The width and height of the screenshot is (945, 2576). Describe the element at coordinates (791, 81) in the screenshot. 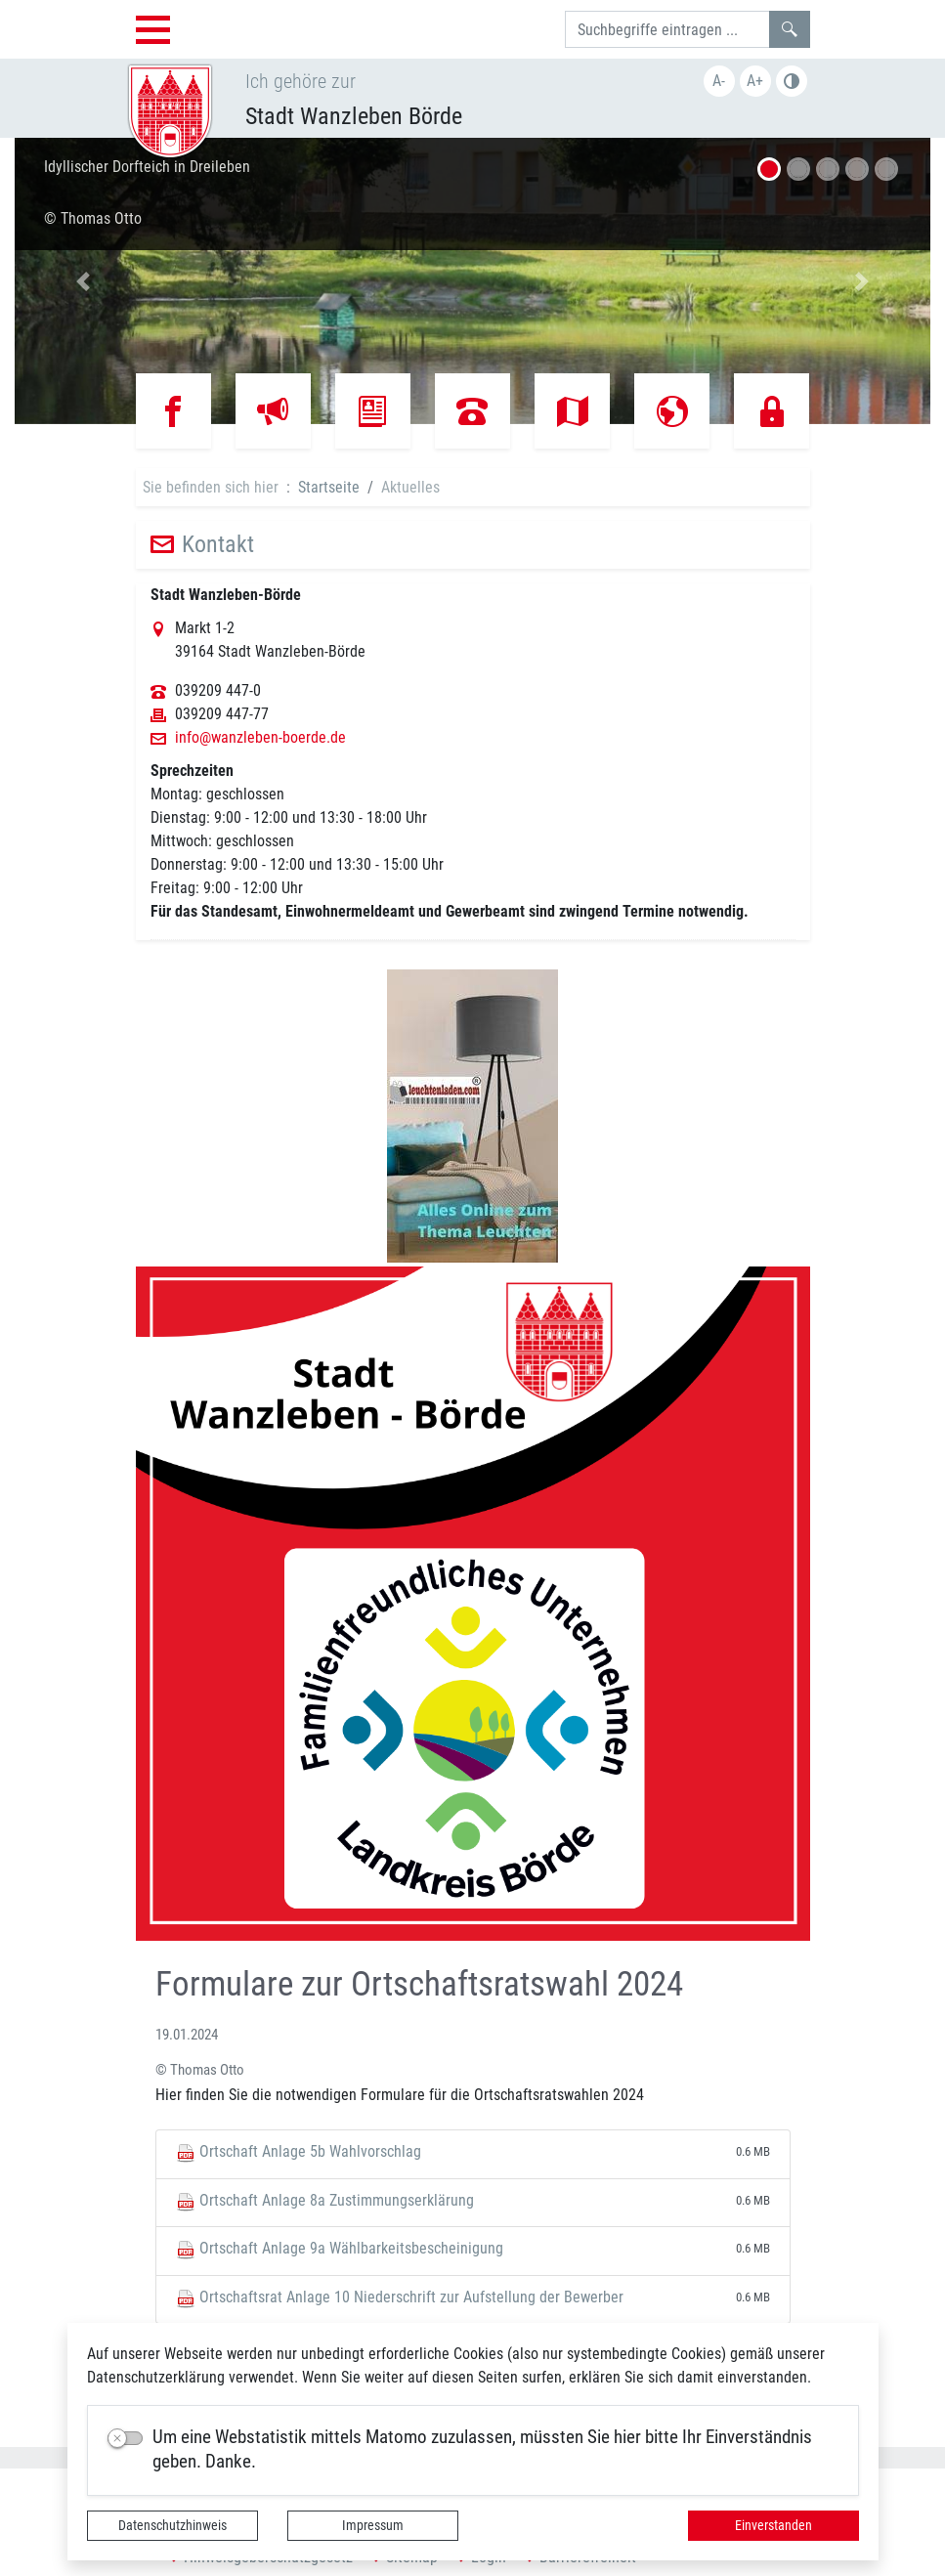

I see `Farbe` at that location.